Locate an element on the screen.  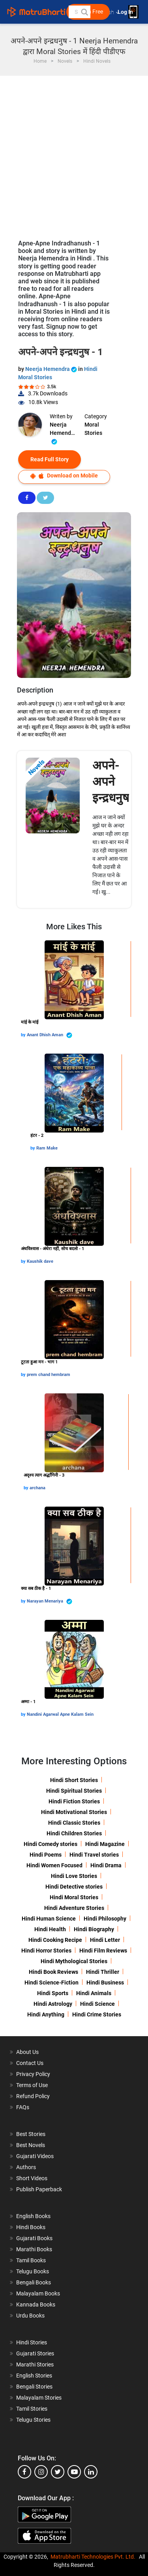
Gujarati Videos is located at coordinates (35, 2156).